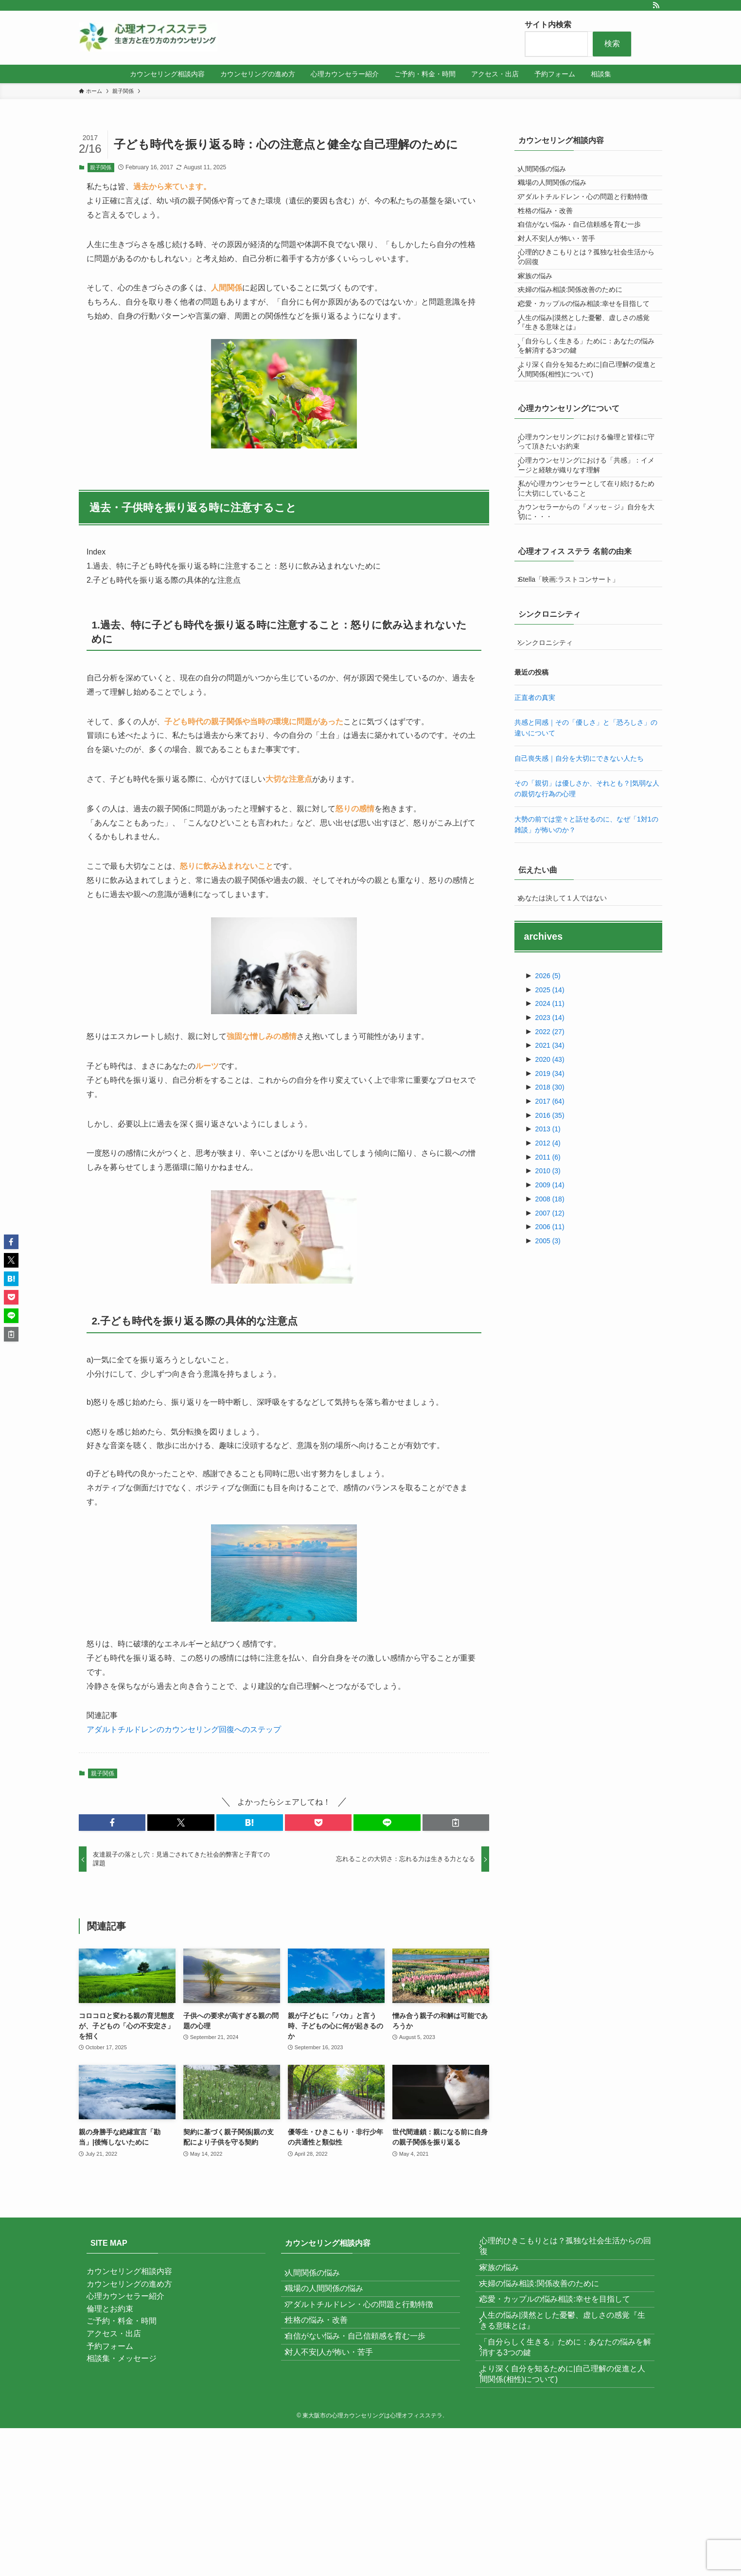 The width and height of the screenshot is (741, 2576). What do you see at coordinates (589, 298) in the screenshot?
I see `心理的ひきこもりとは？孤独な社会生活からの回復` at bounding box center [589, 298].